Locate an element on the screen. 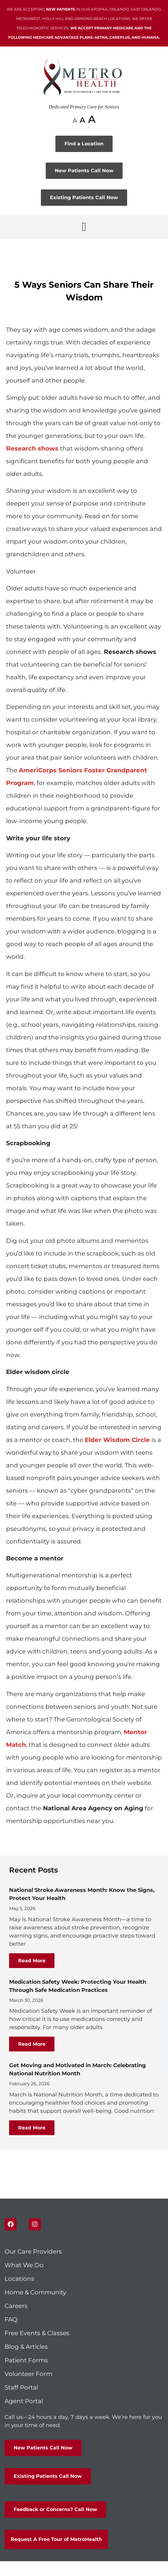  Careers is located at coordinates (16, 2305).